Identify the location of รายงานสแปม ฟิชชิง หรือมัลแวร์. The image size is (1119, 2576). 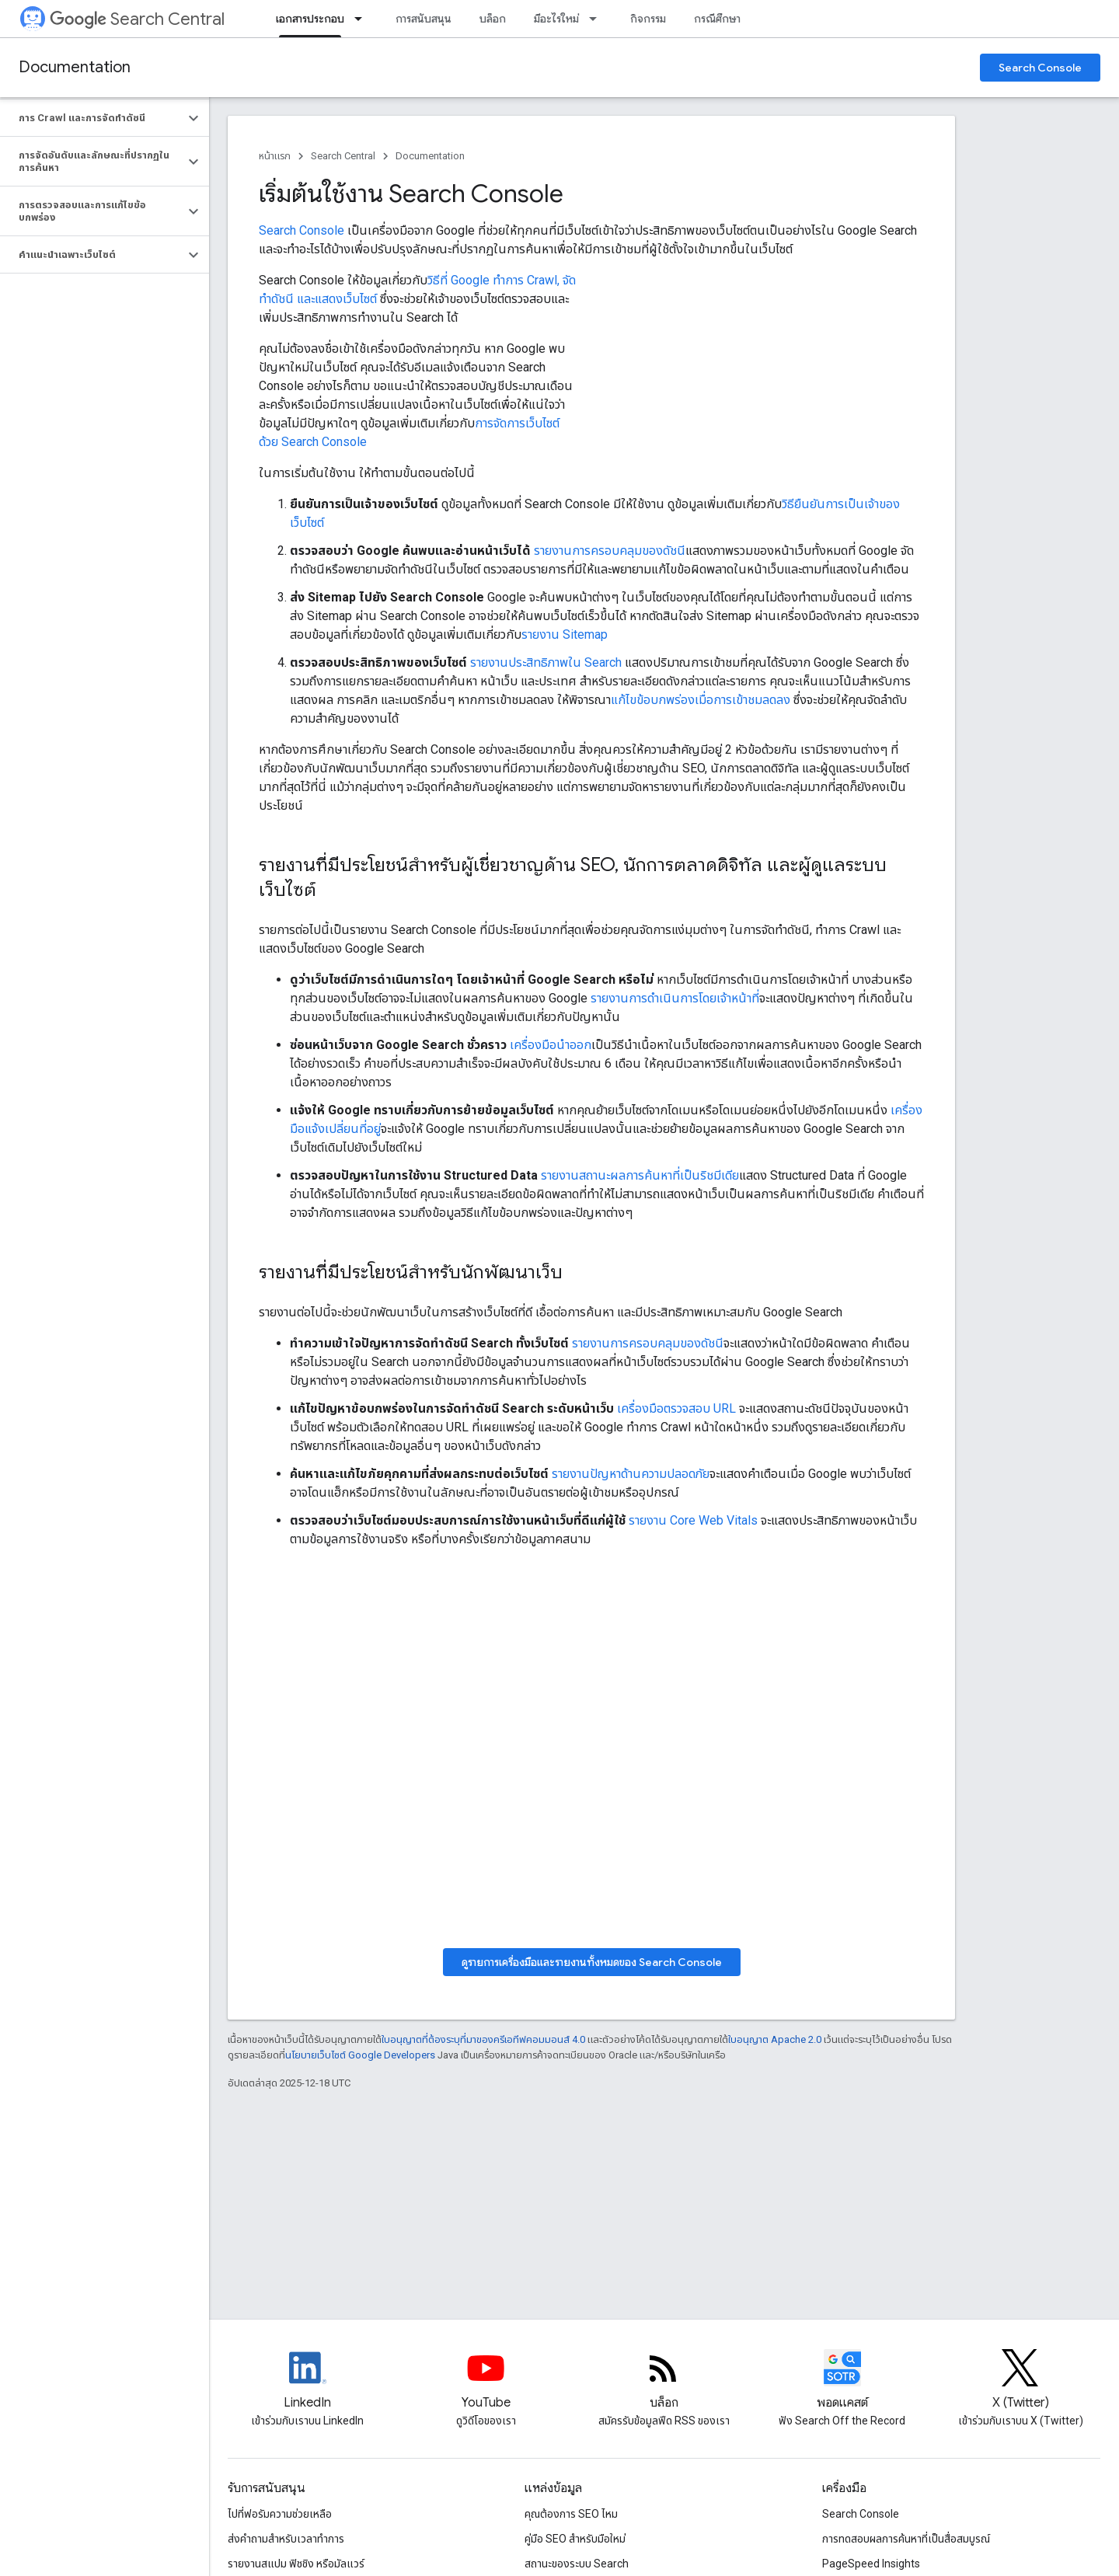
(296, 2563).